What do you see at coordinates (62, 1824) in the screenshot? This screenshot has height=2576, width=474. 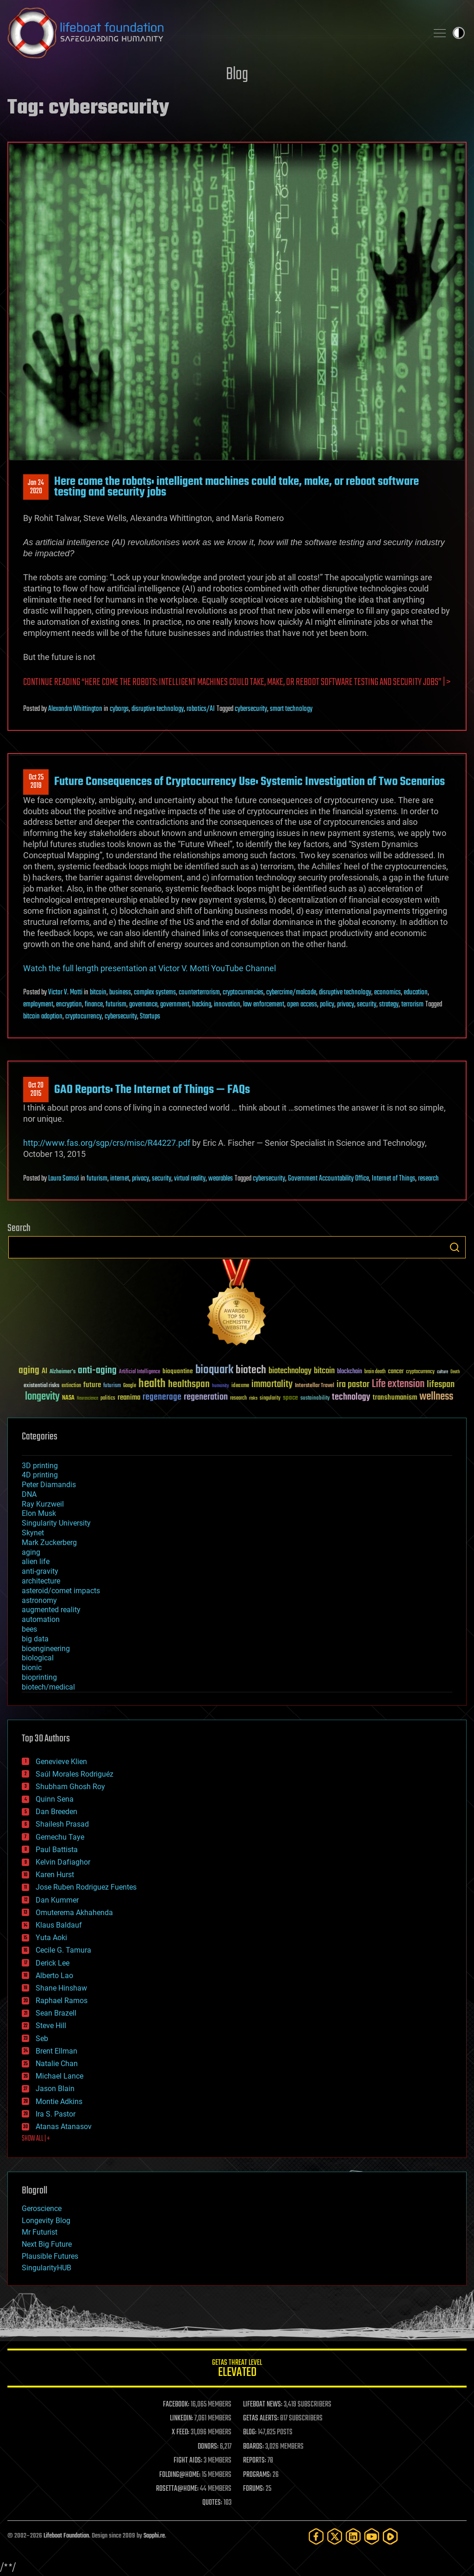 I see `Shailesh Prasad` at bounding box center [62, 1824].